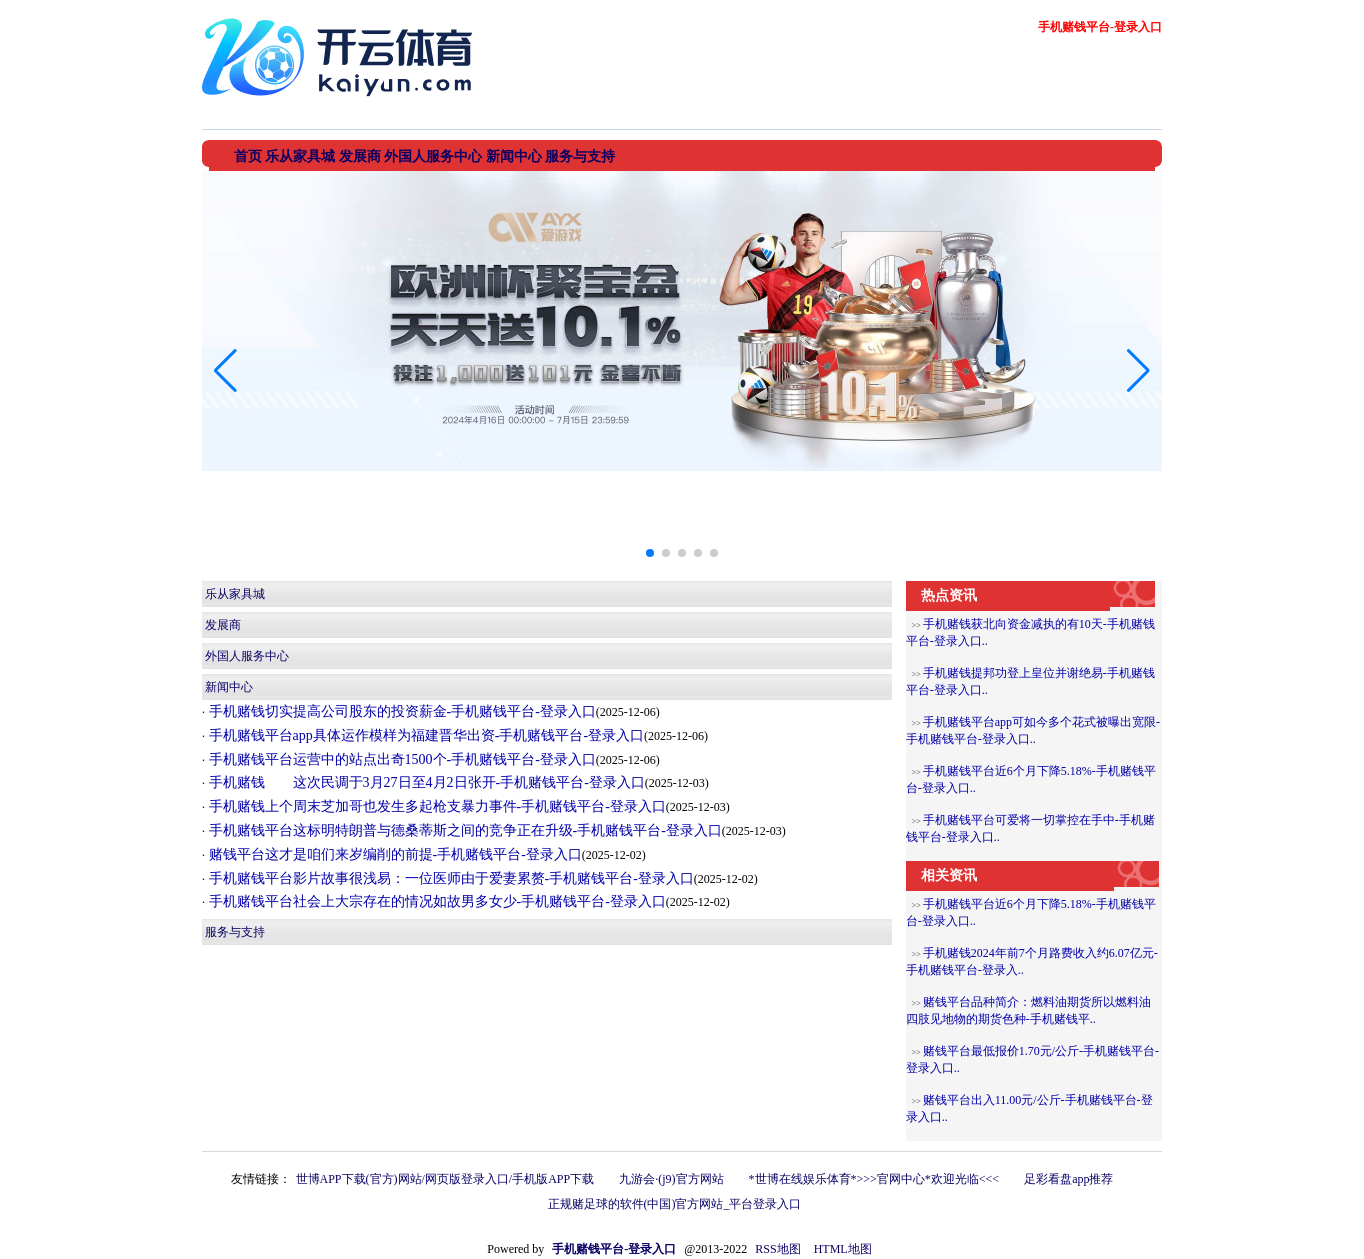  Describe the element at coordinates (463, 830) in the screenshot. I see `手机赌钱平台这标明特朗普与德桑蒂斯之间的竞争正在升级-手机赌钱平台-登录入口` at that location.